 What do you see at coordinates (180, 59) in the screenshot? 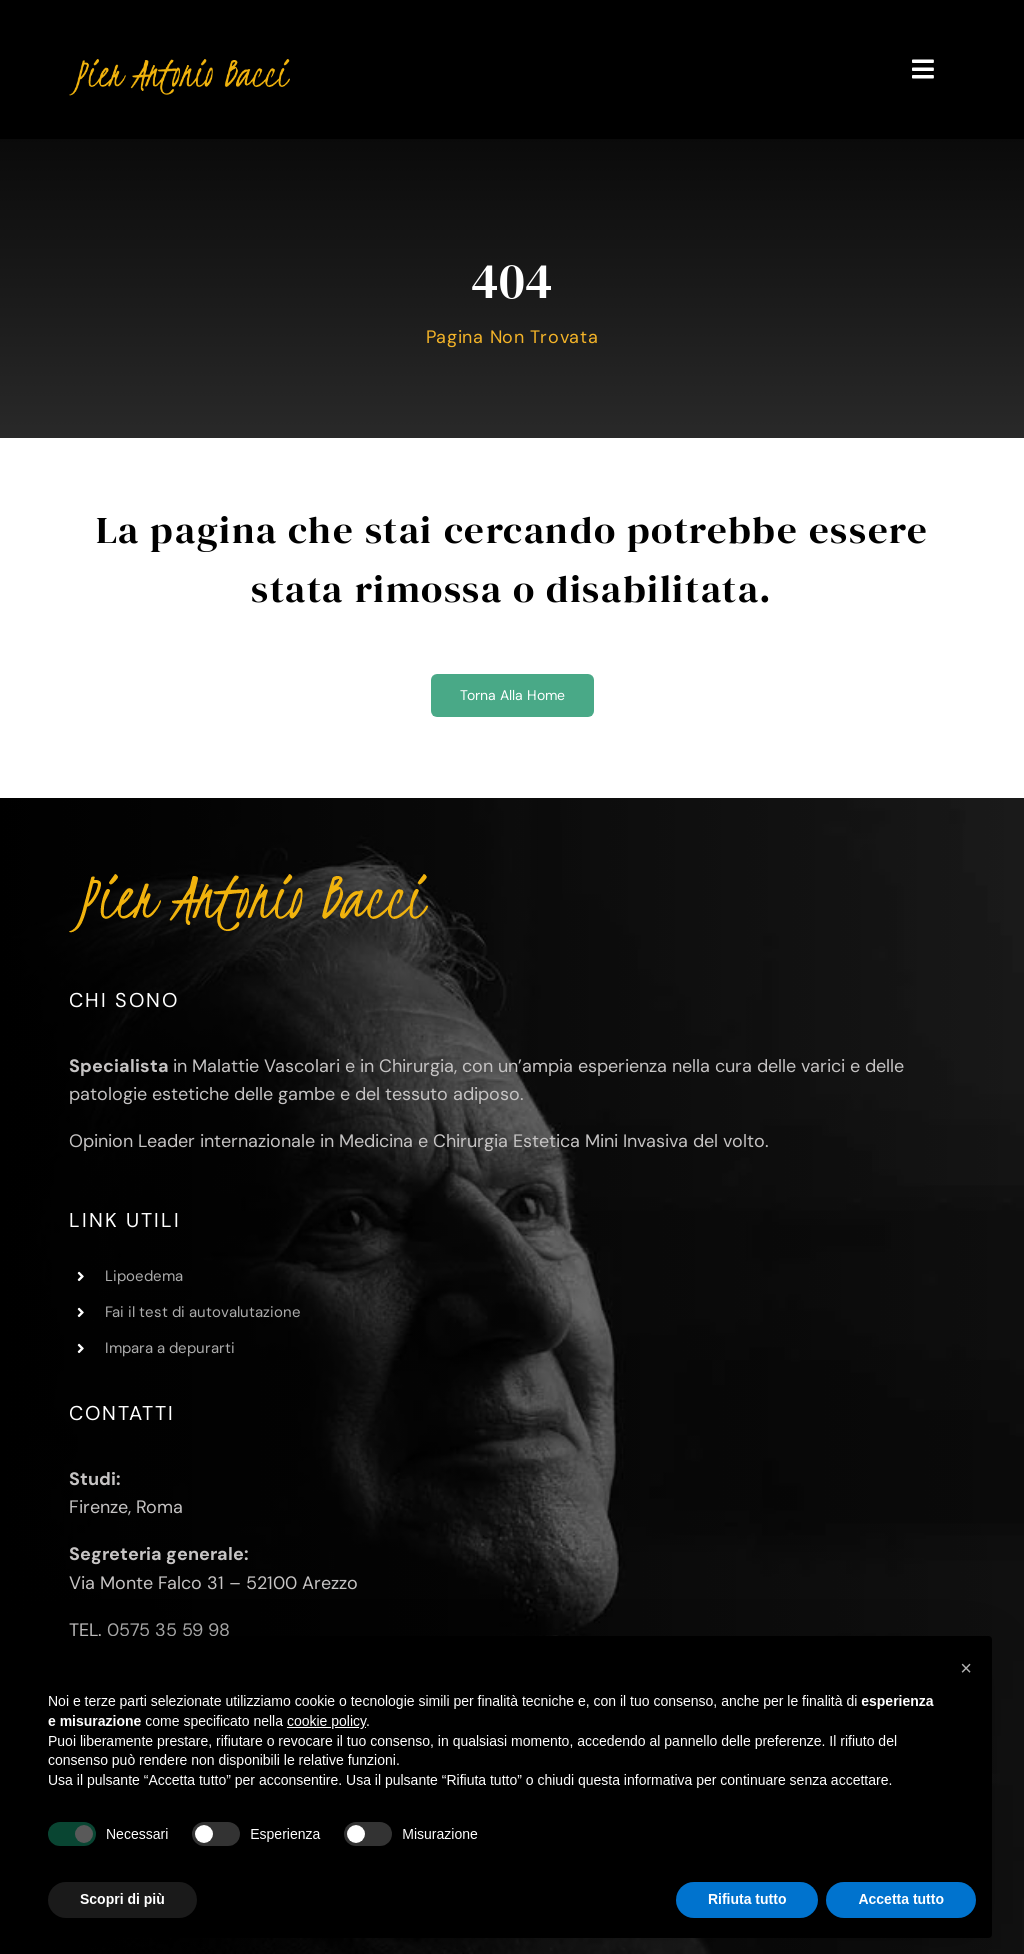
I see `[Pier Antonio Bacci]` at bounding box center [180, 59].